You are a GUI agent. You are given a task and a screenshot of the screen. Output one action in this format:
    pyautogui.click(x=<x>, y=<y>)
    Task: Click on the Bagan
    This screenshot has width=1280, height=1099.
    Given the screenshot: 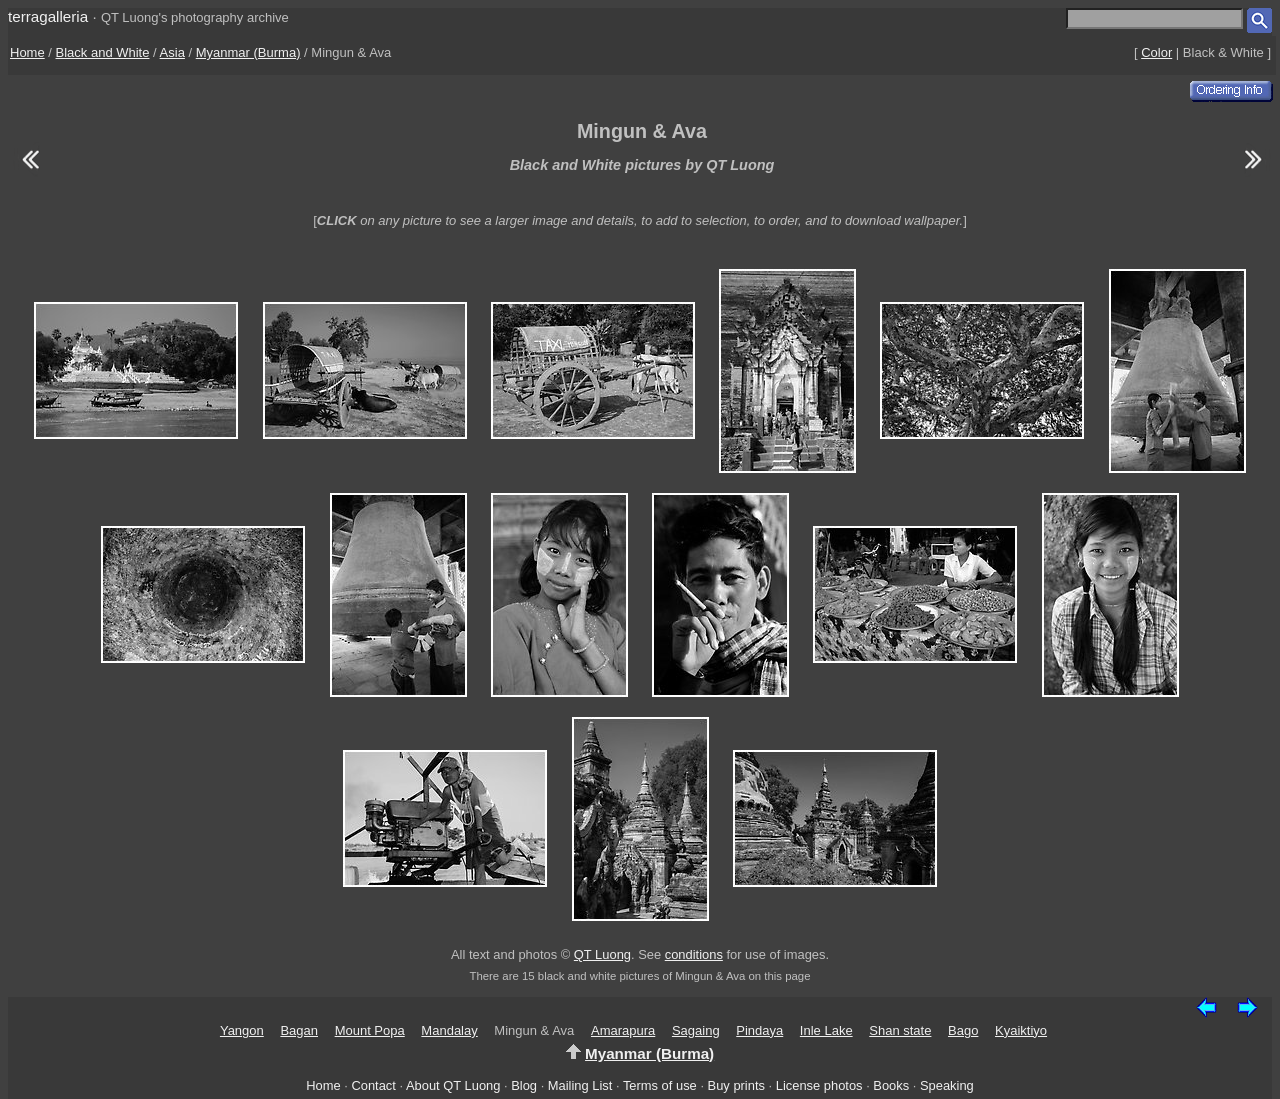 What is the action you would take?
    pyautogui.click(x=299, y=1030)
    